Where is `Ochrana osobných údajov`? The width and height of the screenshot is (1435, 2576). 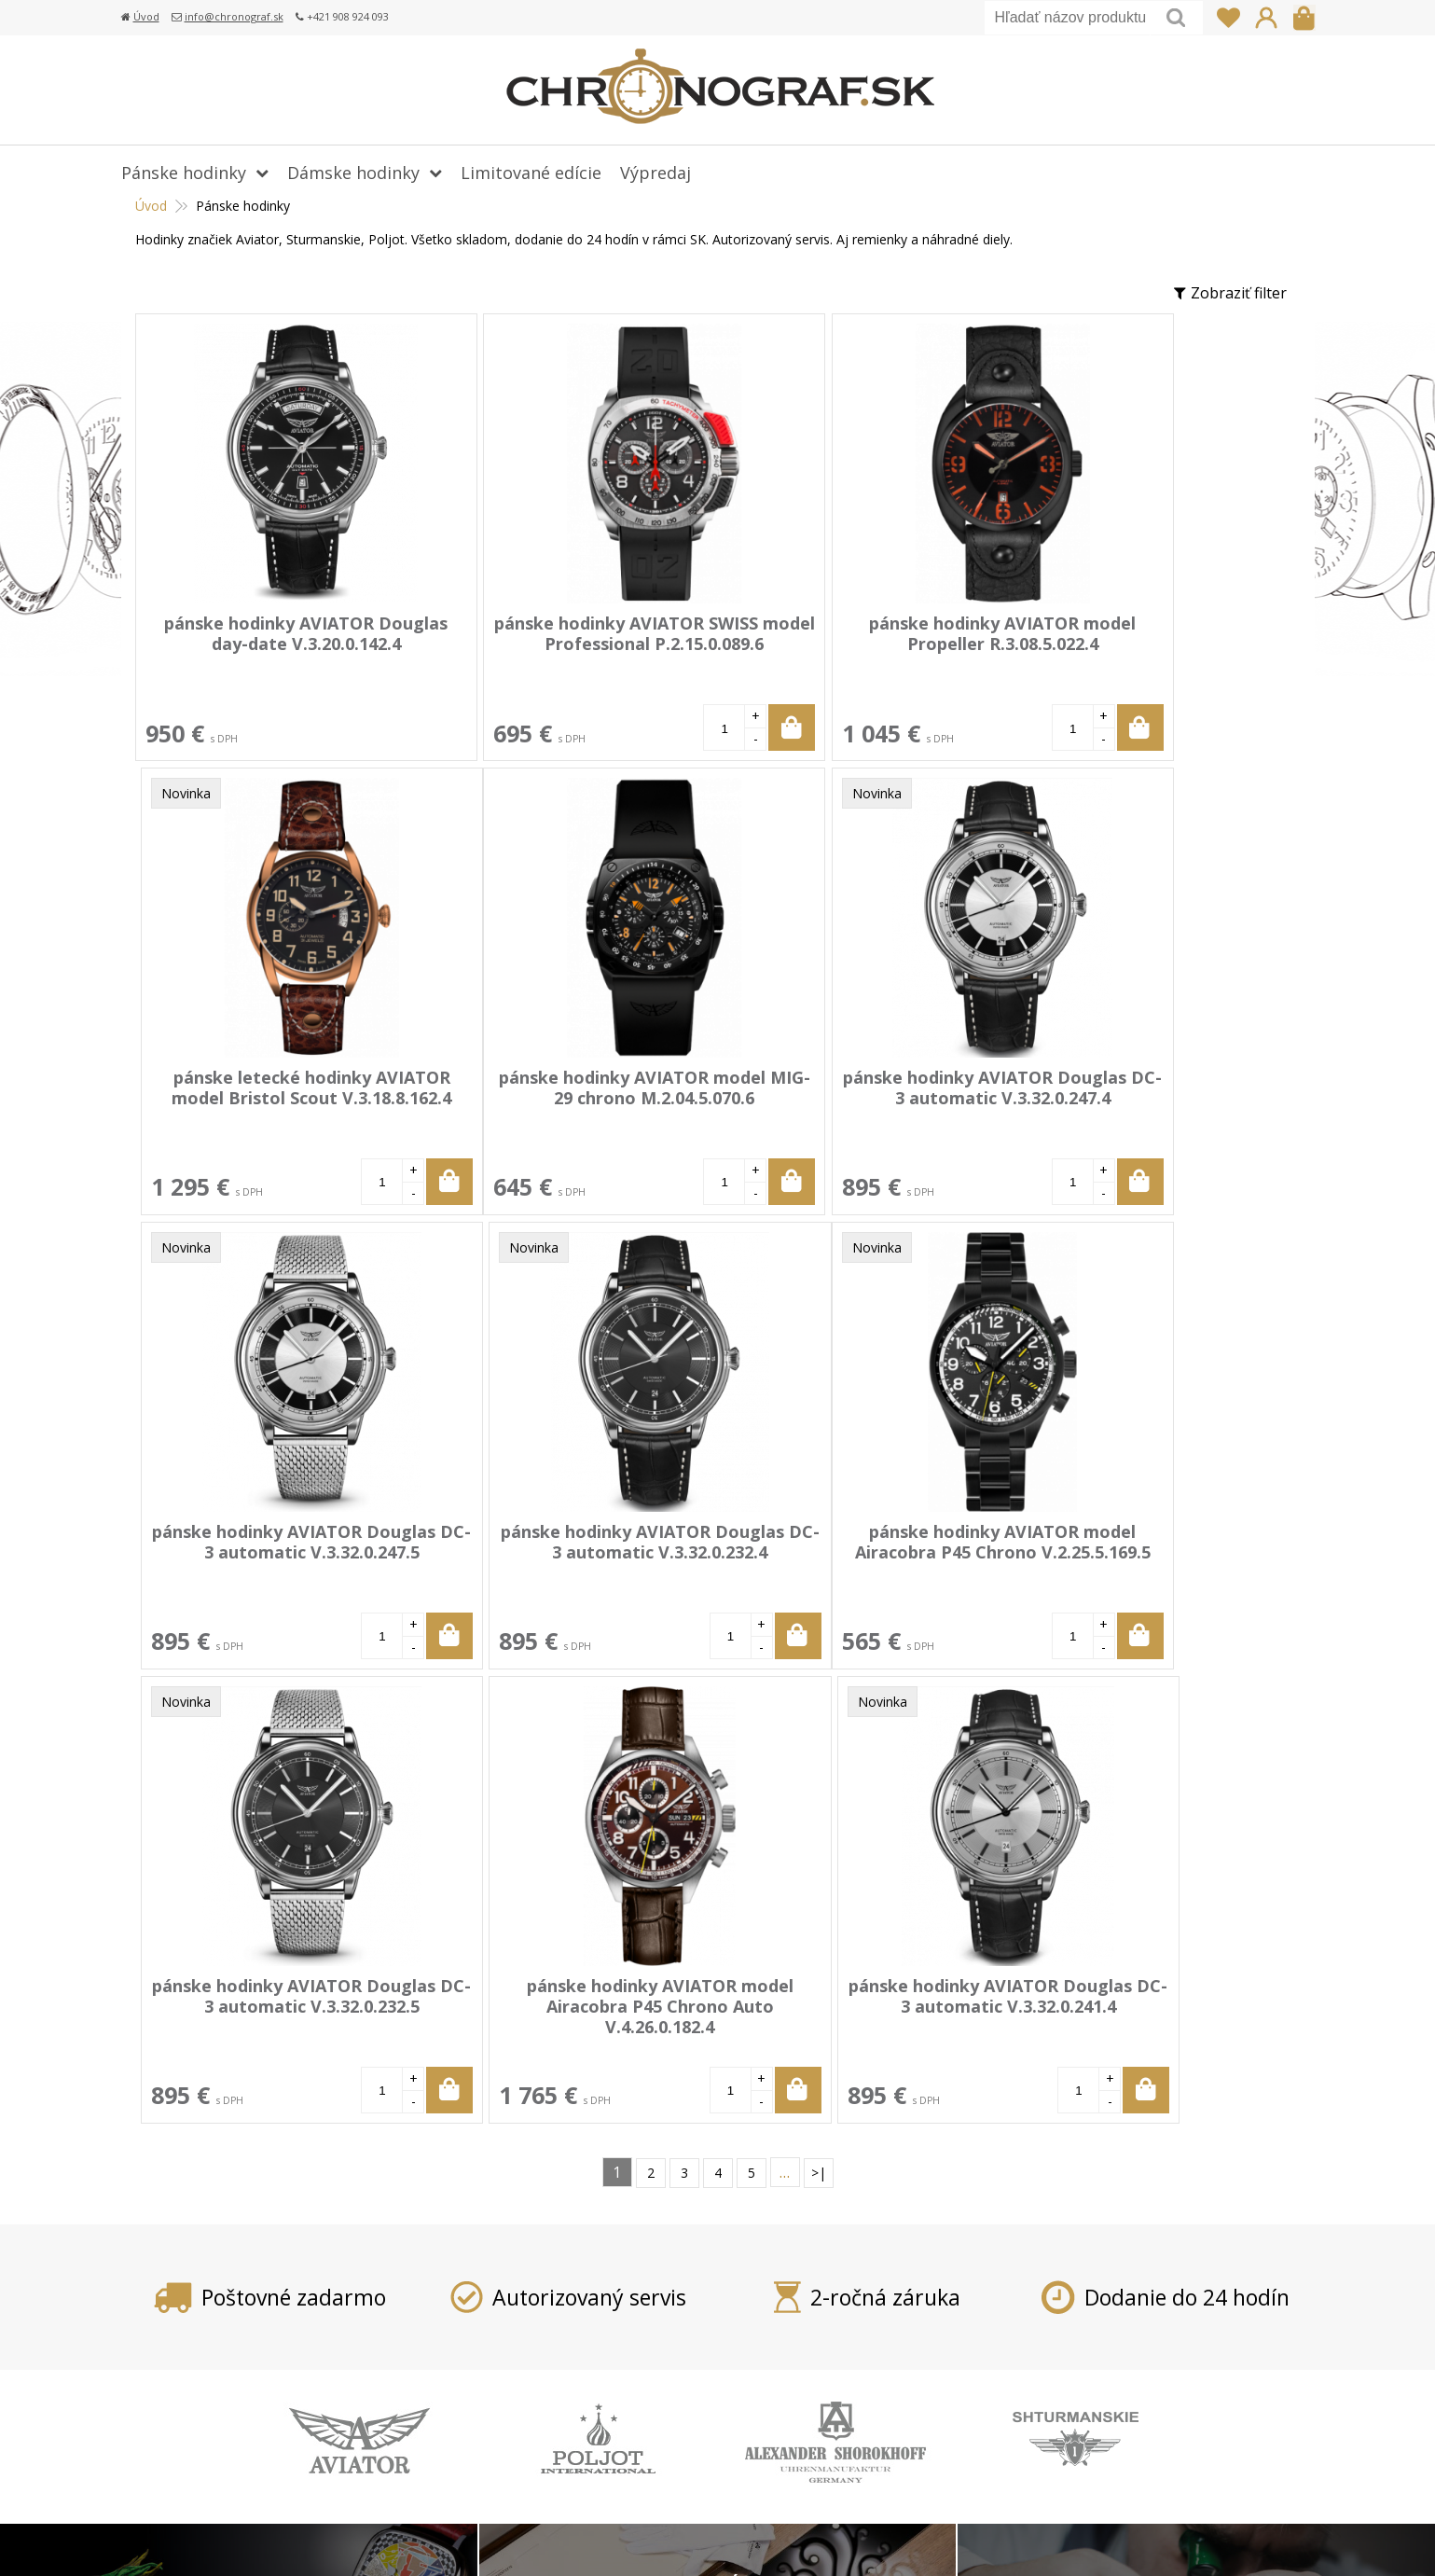 Ochrana osobných údajov is located at coordinates (633, 2428).